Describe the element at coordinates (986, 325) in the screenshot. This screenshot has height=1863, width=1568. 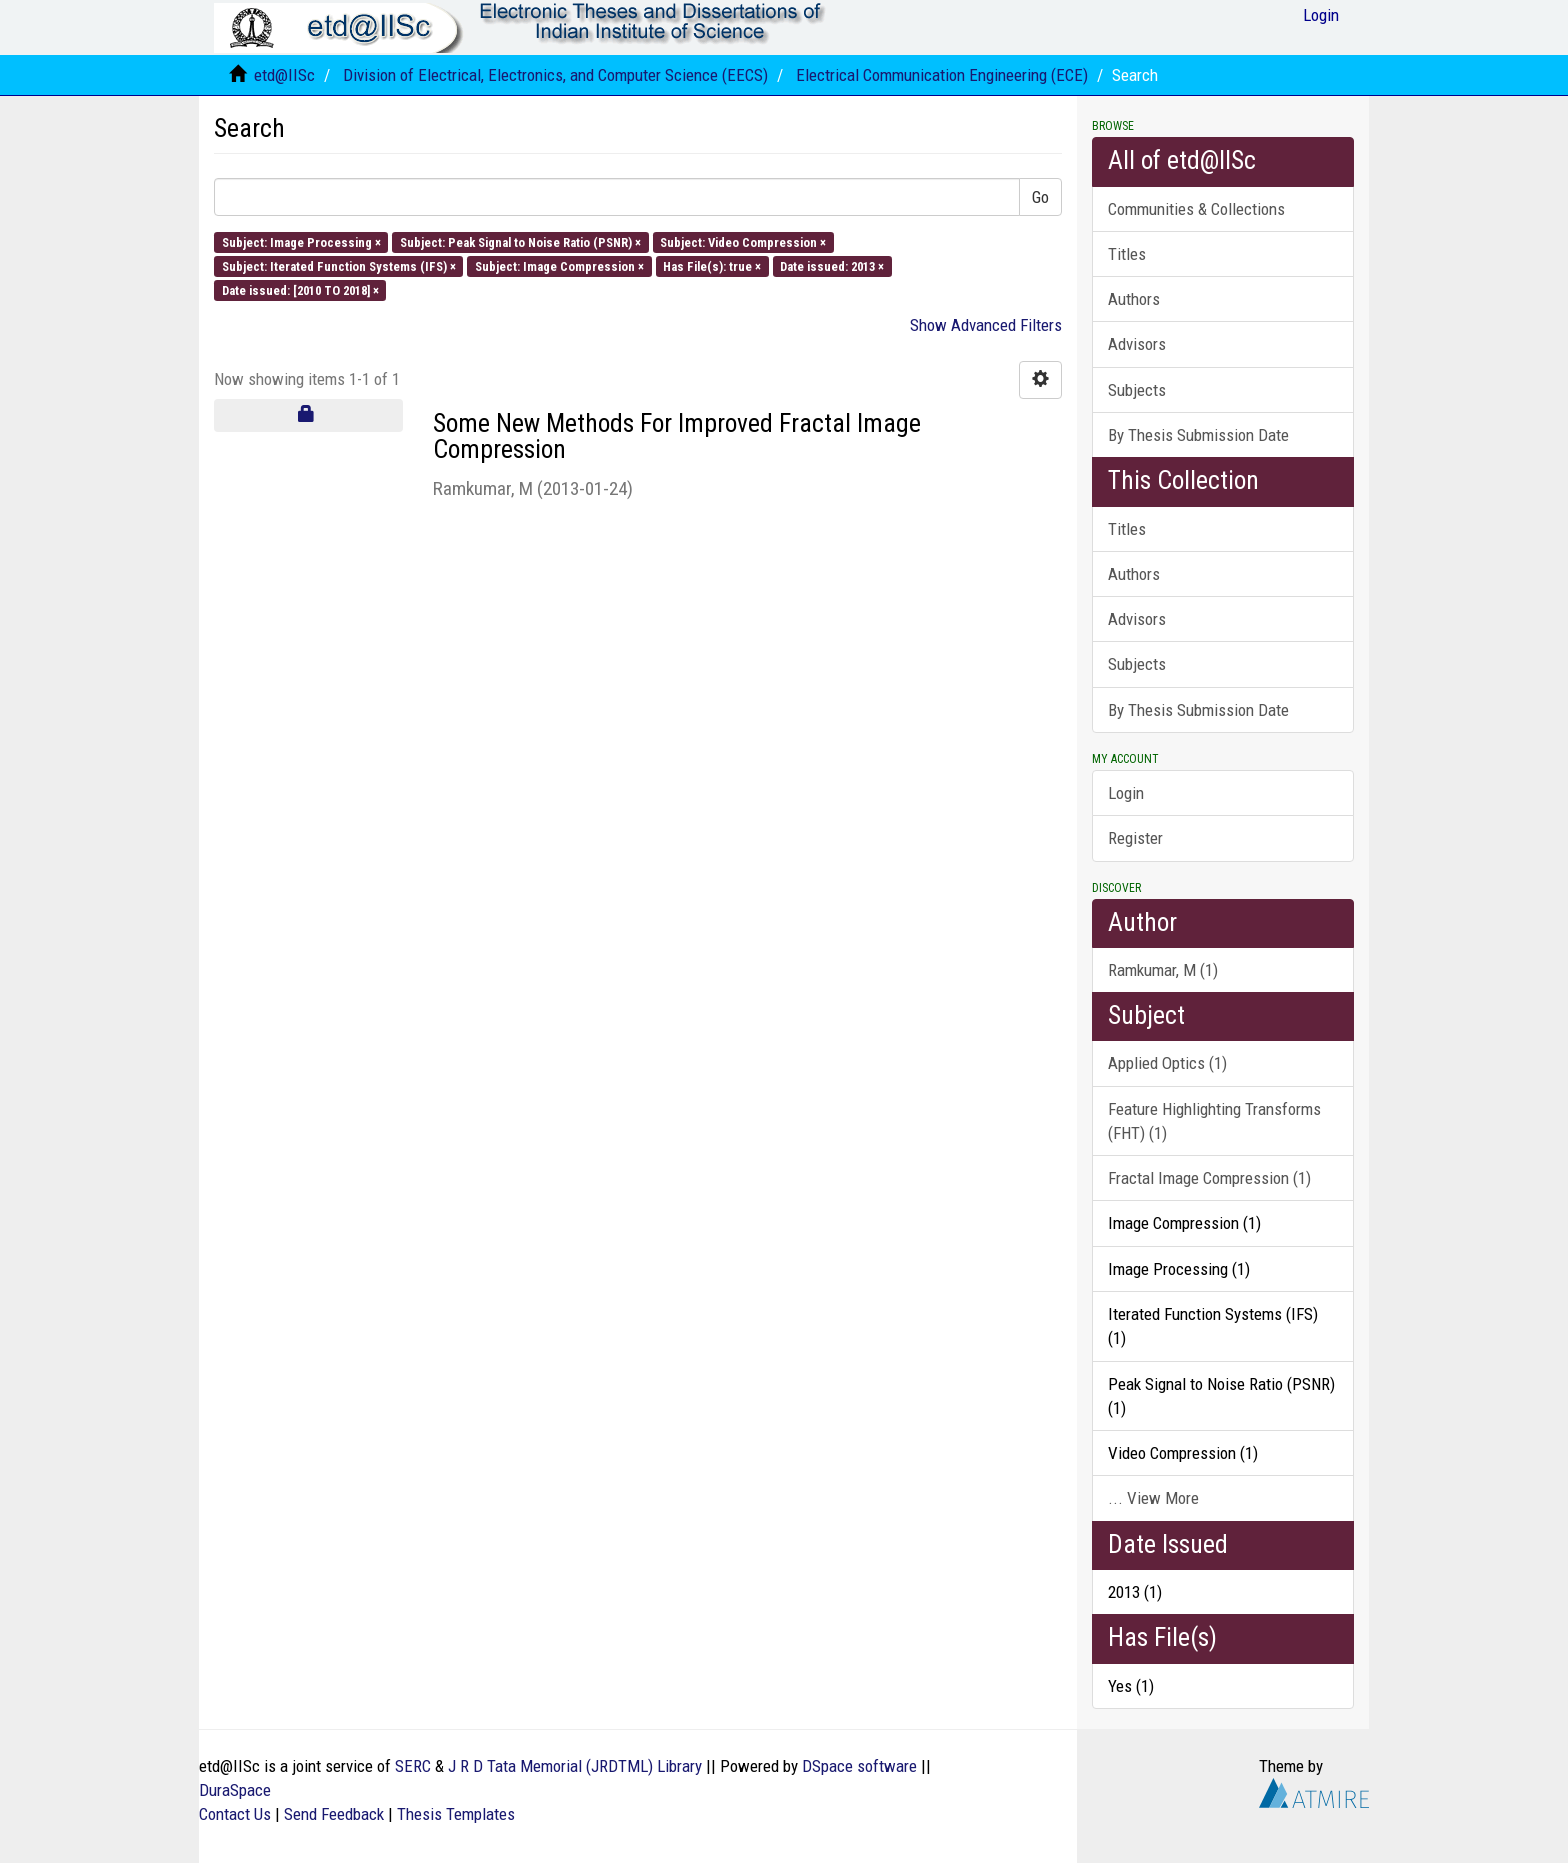
I see `Show Advanced Filters` at that location.